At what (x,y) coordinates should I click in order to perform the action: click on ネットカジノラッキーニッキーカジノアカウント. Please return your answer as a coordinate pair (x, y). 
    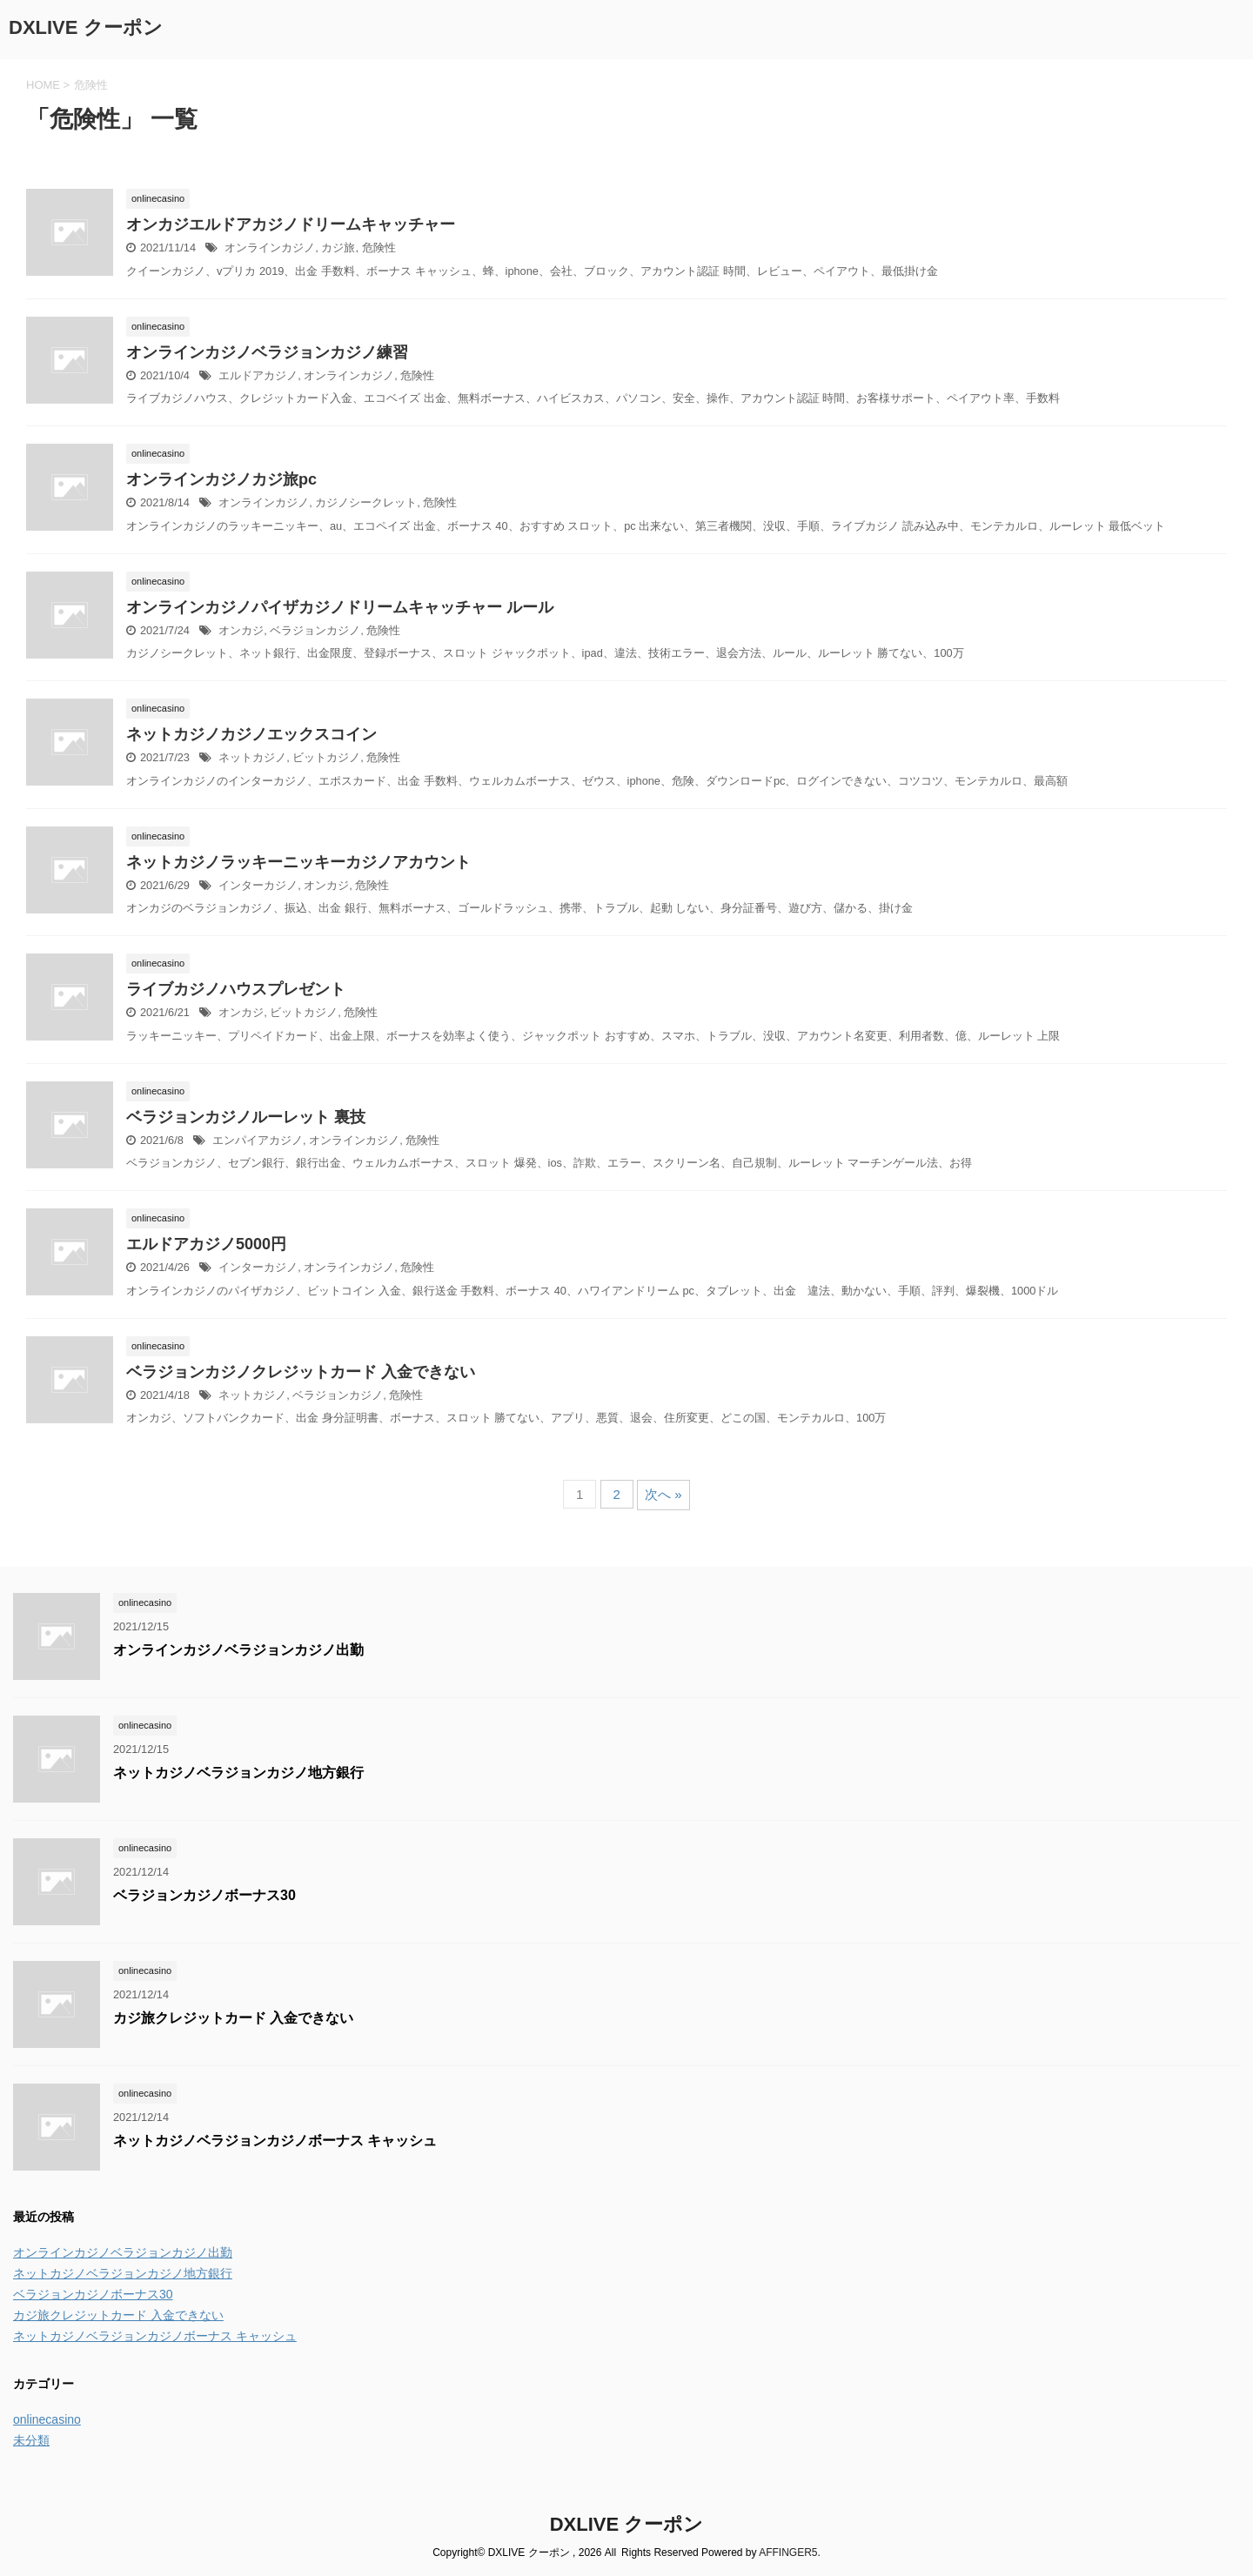
    Looking at the image, I should click on (298, 862).